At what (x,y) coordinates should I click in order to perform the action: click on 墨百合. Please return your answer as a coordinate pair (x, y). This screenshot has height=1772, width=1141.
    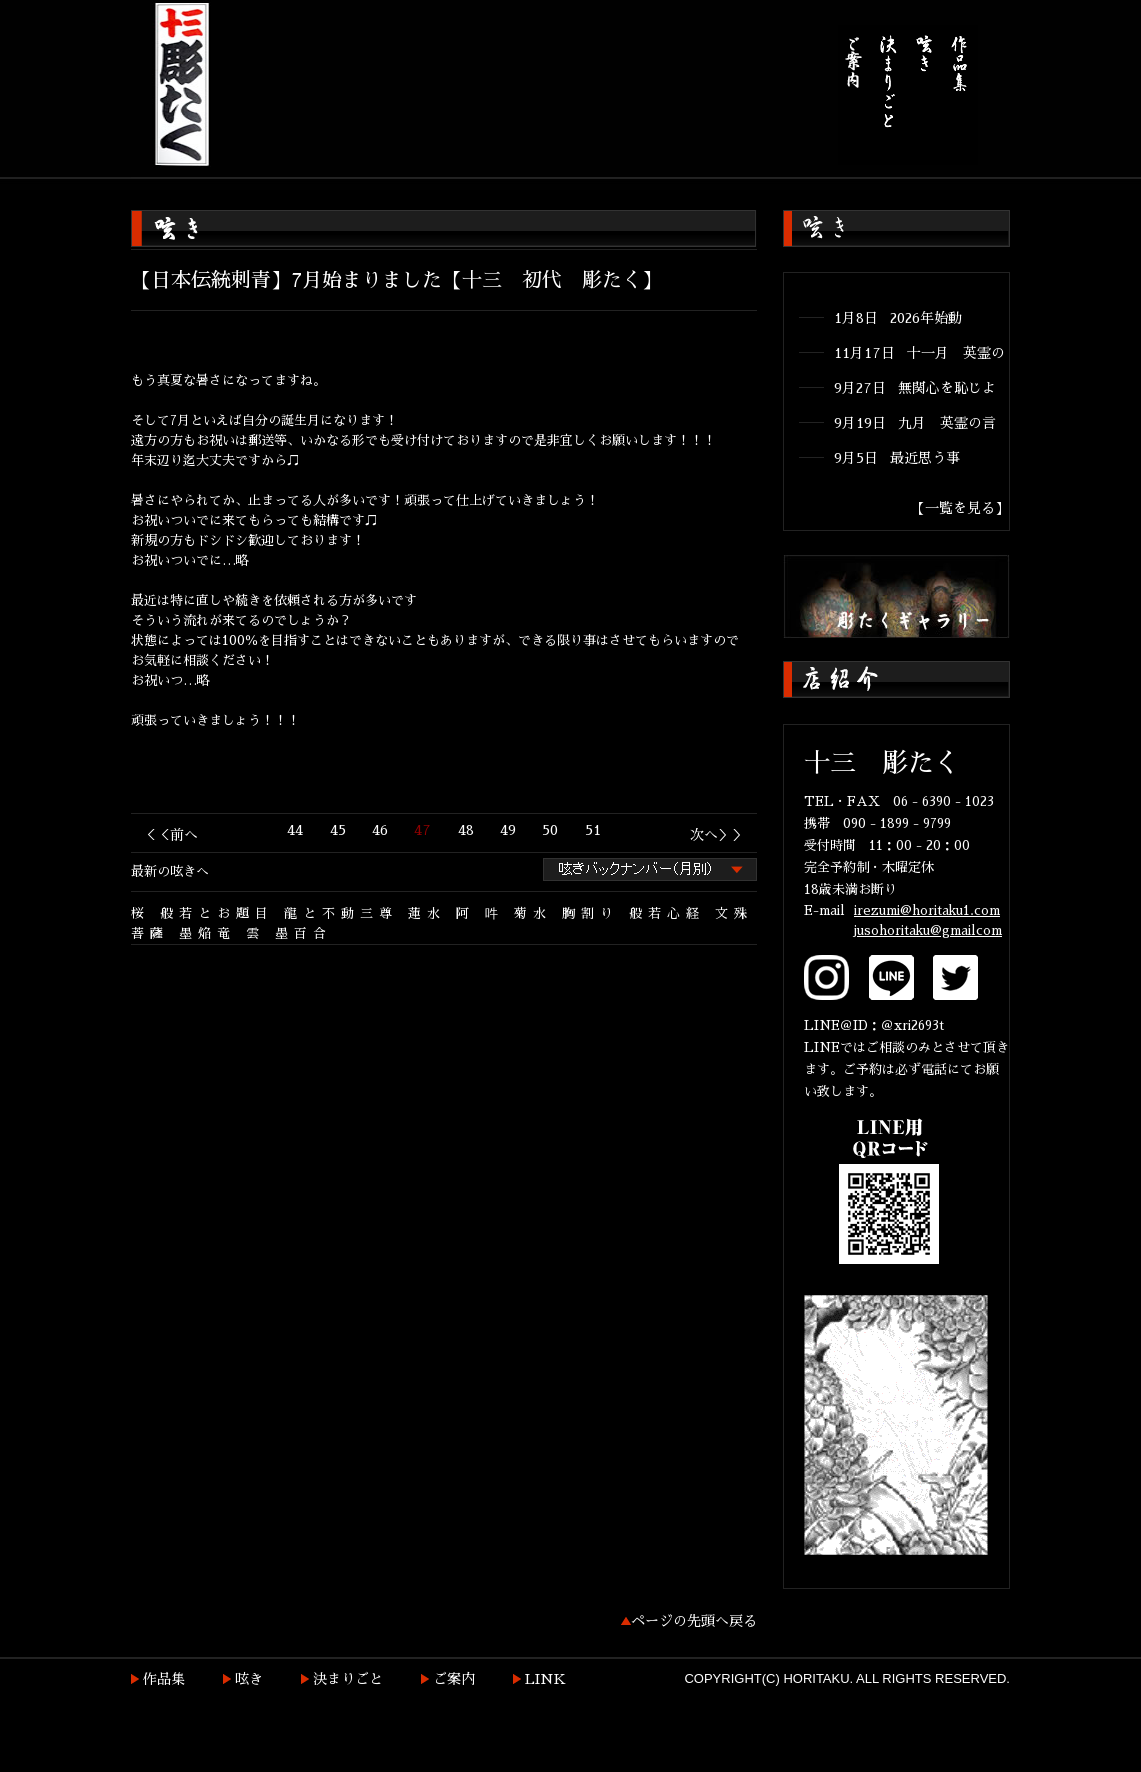
    Looking at the image, I should click on (303, 933).